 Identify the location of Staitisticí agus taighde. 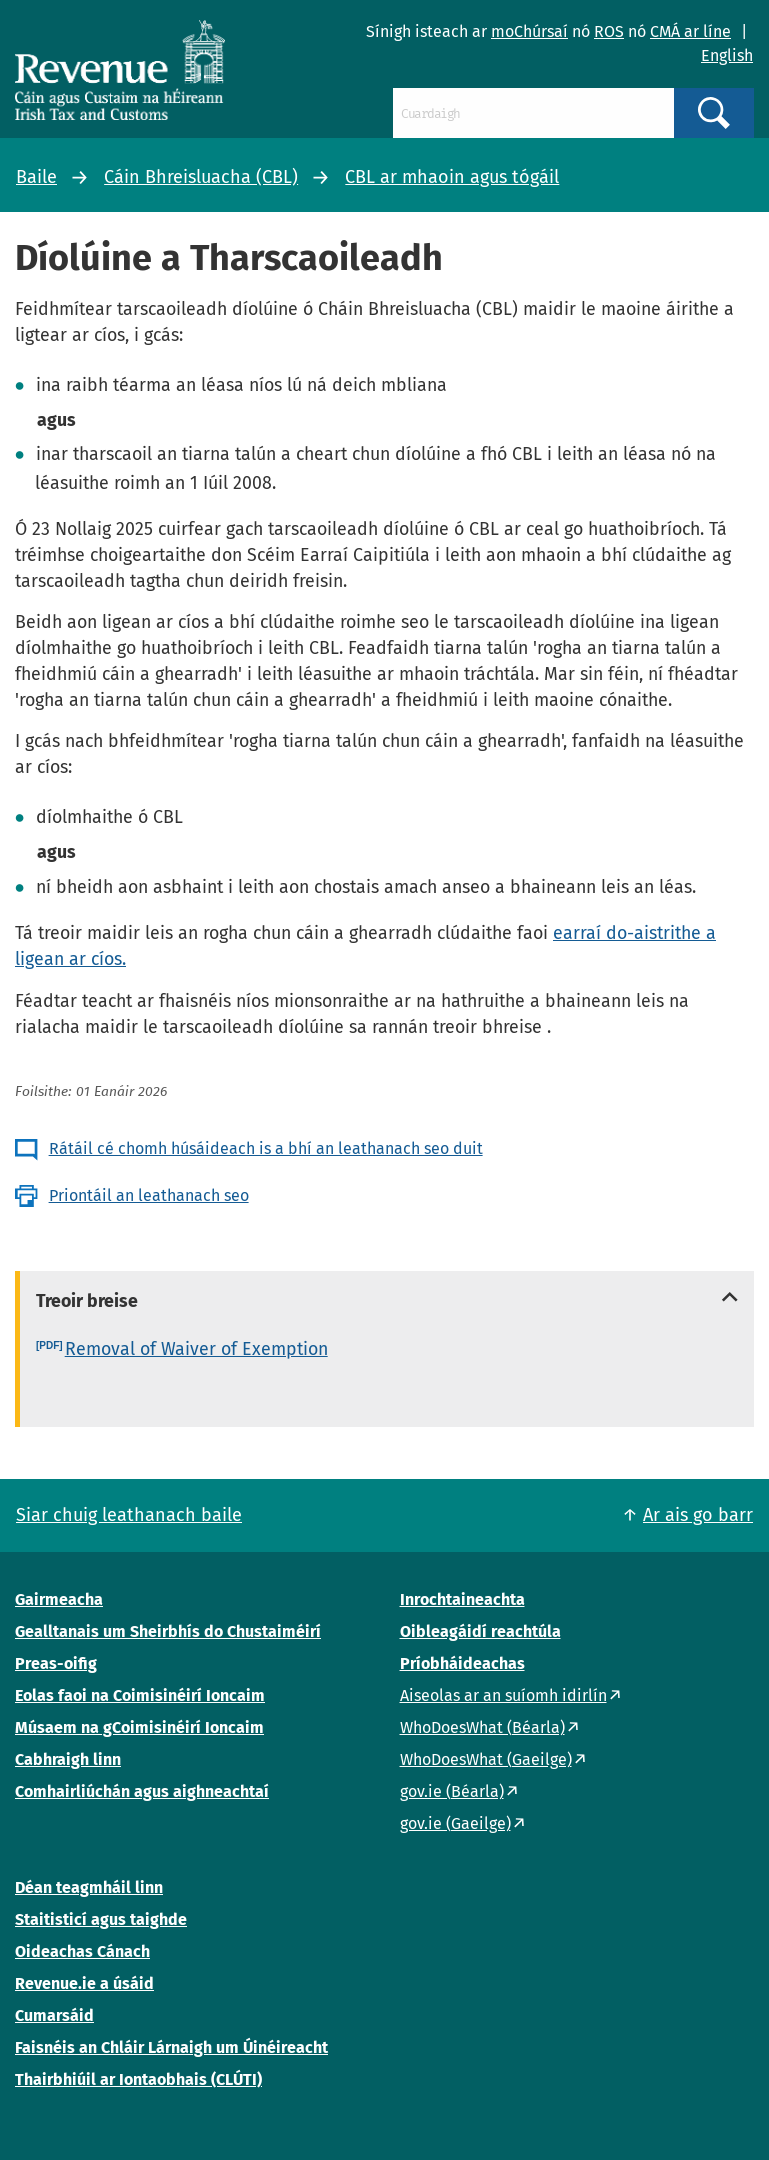
(101, 1919).